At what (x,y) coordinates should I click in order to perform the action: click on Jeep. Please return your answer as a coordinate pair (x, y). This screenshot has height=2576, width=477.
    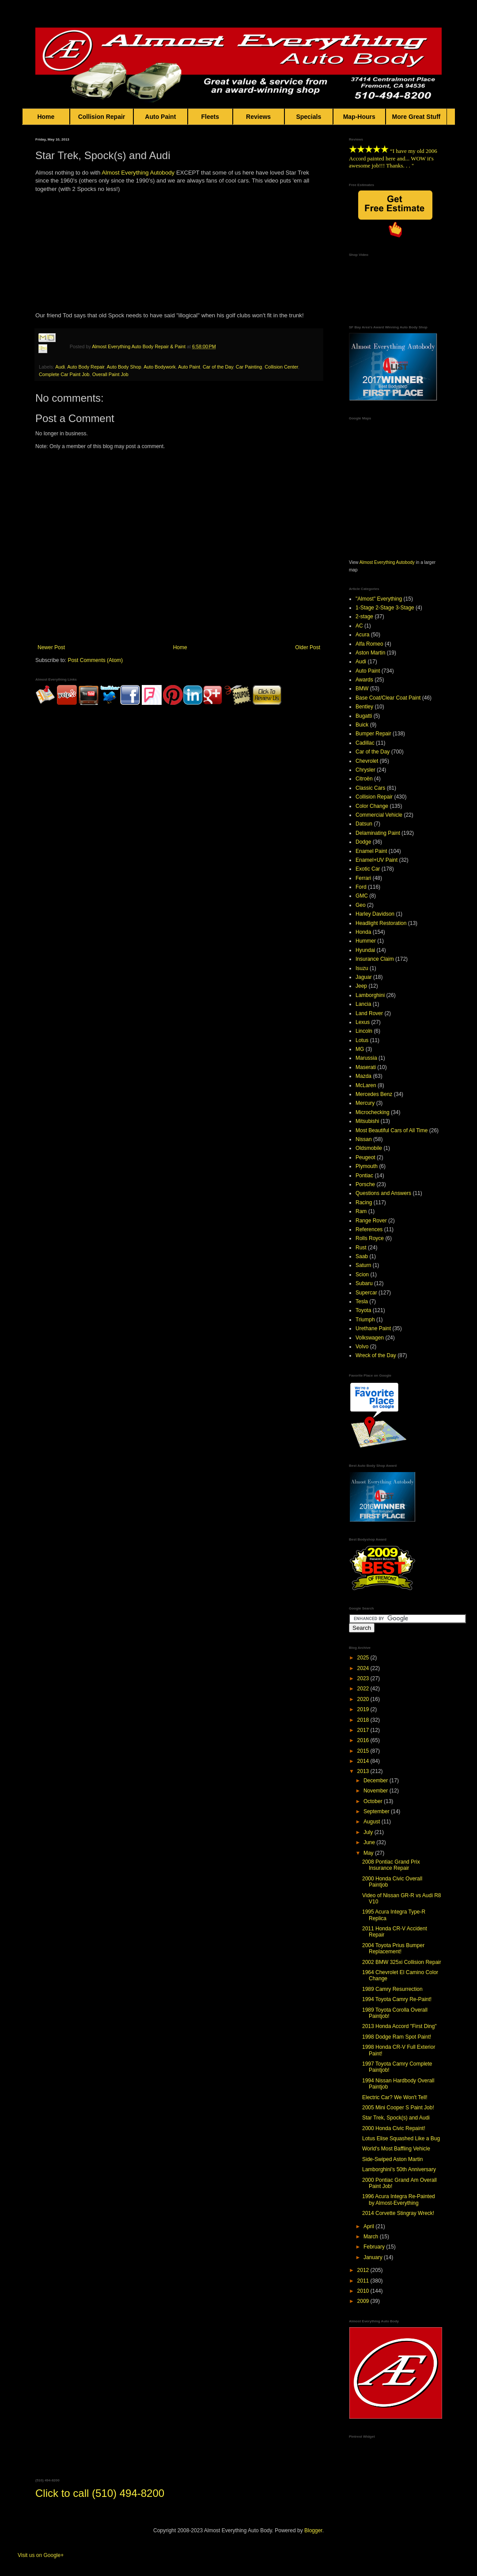
    Looking at the image, I should click on (361, 986).